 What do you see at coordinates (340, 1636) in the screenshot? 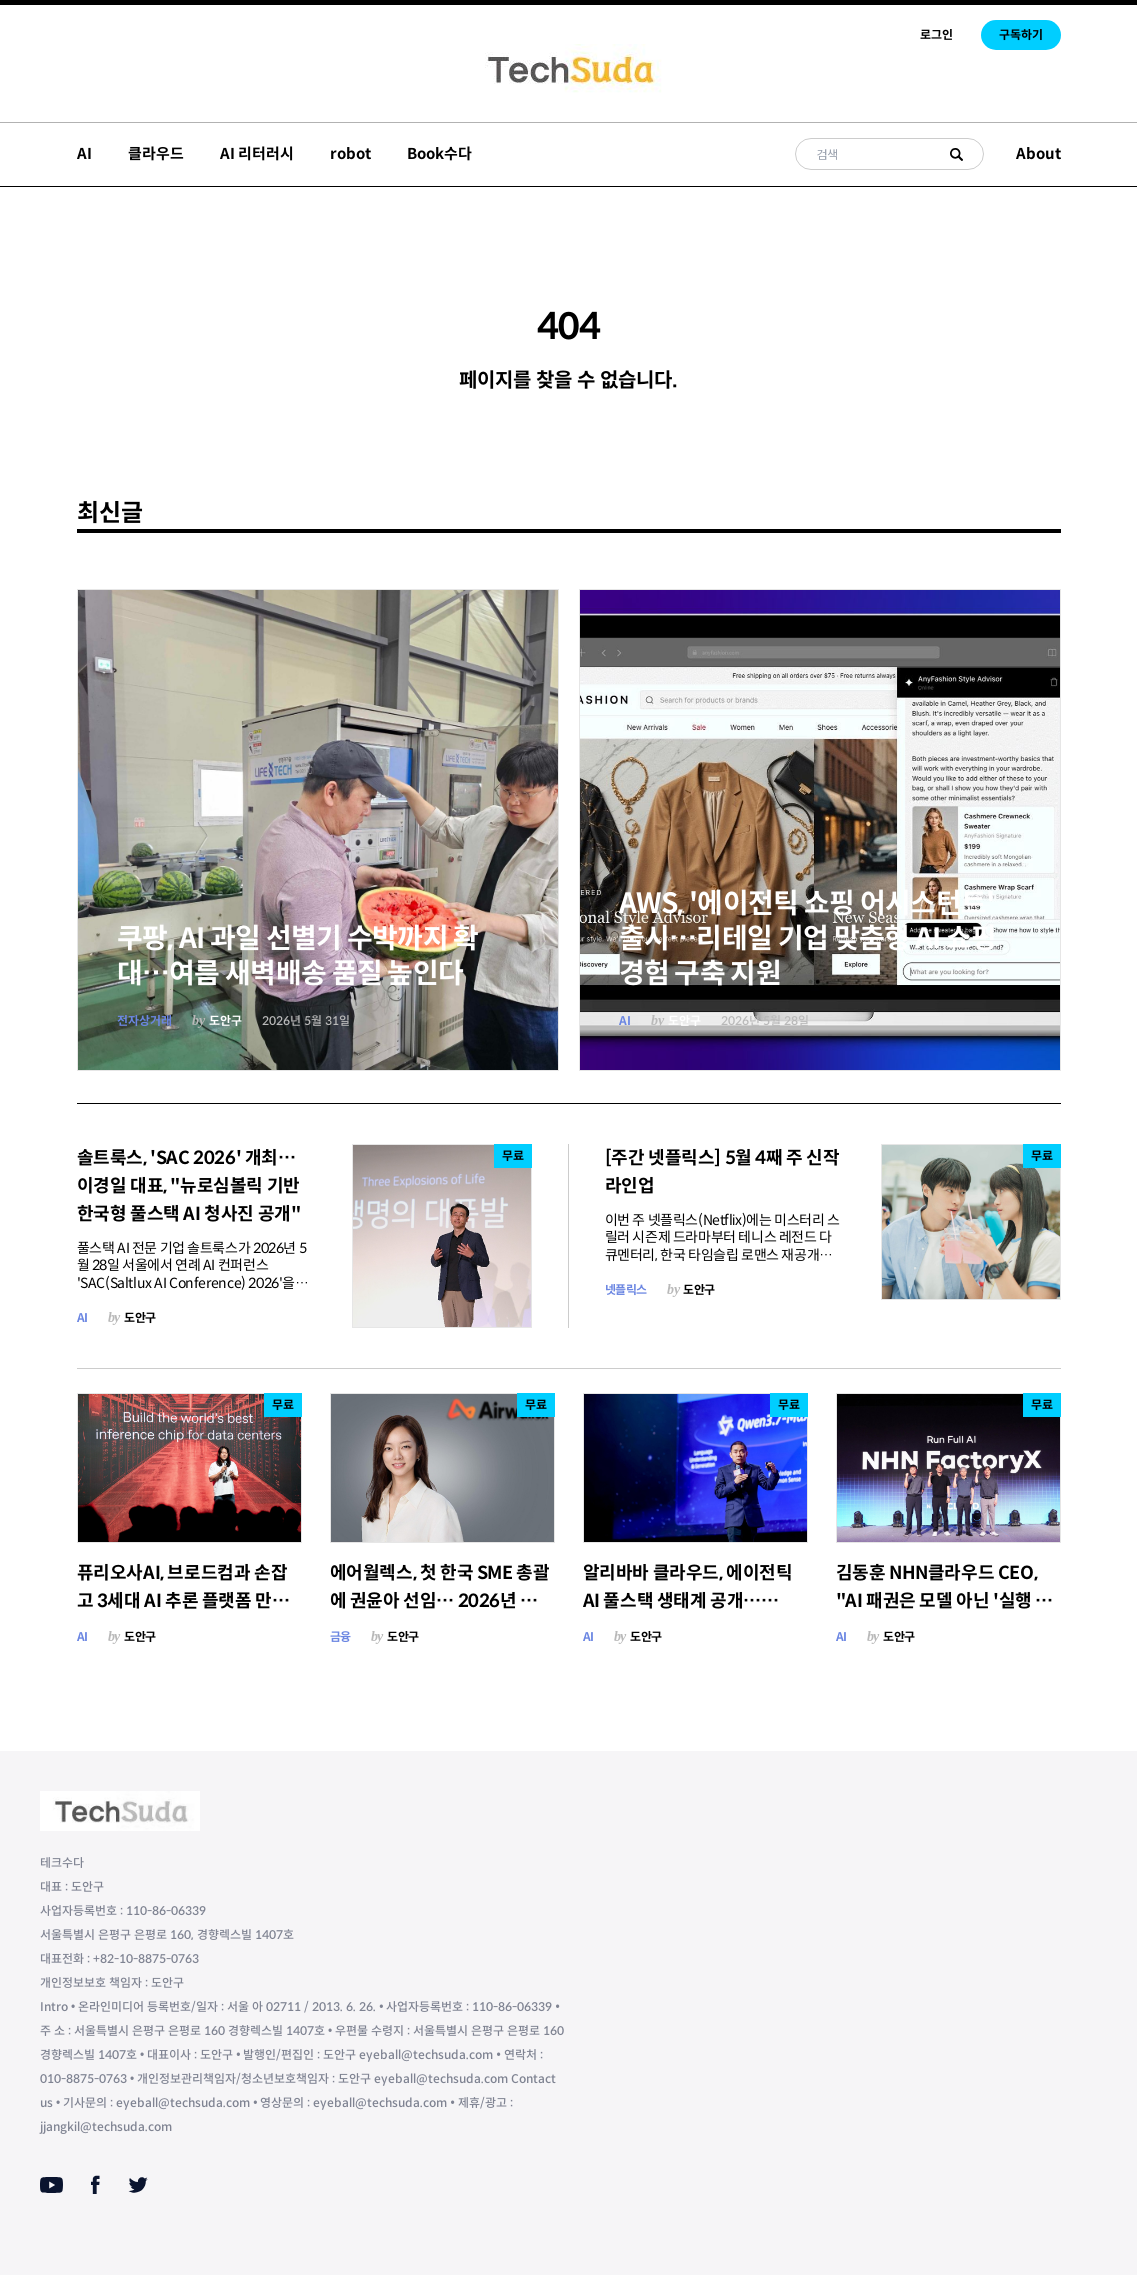
I see `금융` at bounding box center [340, 1636].